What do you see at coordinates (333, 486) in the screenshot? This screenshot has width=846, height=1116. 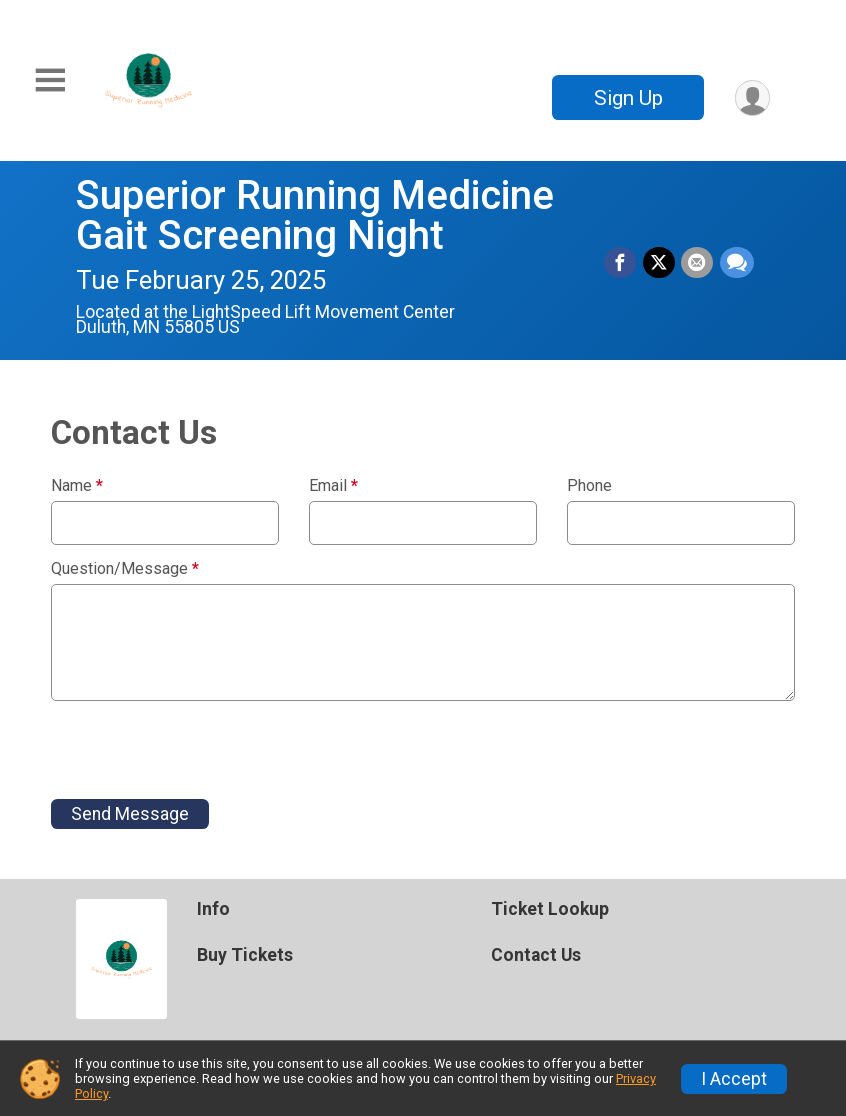 I see `Email` at bounding box center [333, 486].